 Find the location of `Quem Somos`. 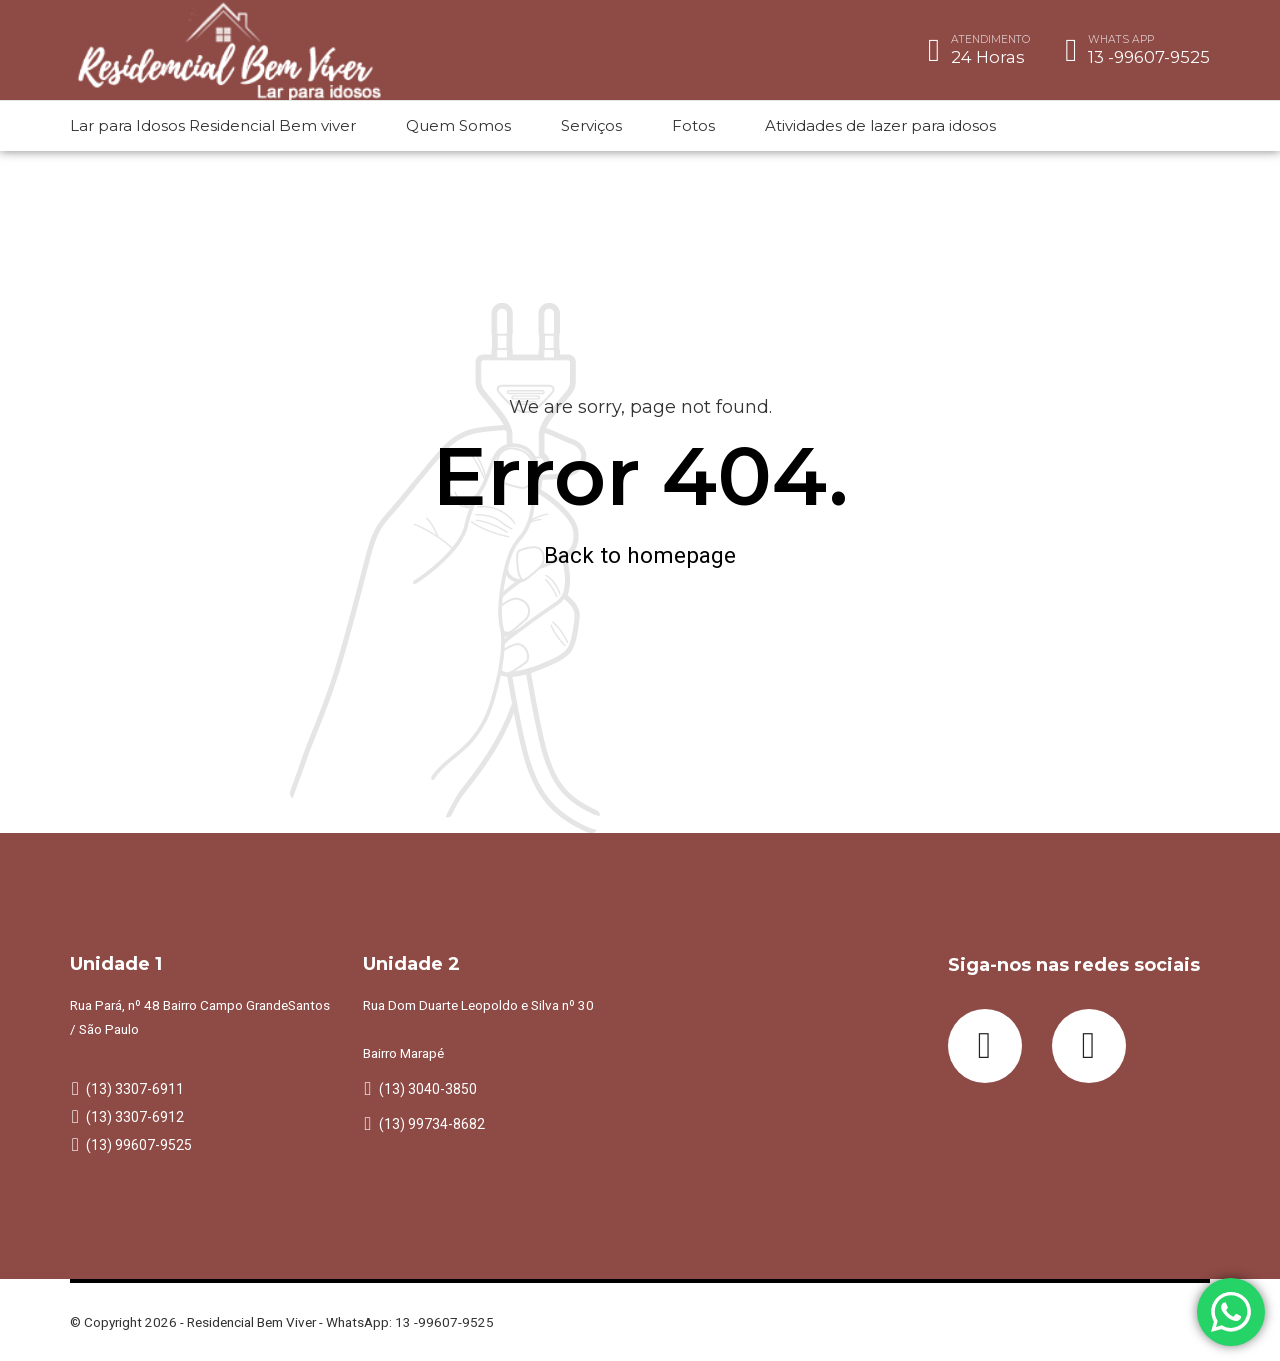

Quem Somos is located at coordinates (458, 125).